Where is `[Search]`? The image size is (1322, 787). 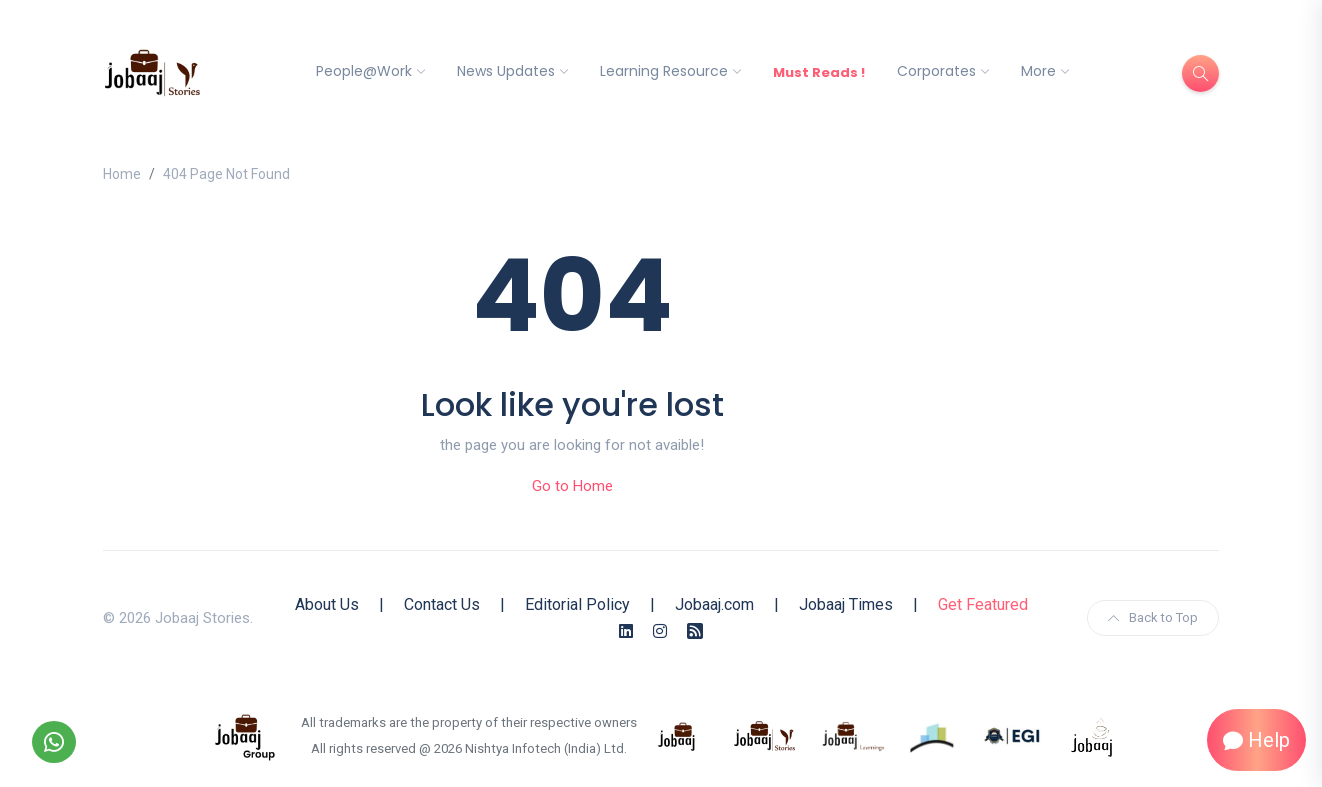 [Search] is located at coordinates (1200, 73).